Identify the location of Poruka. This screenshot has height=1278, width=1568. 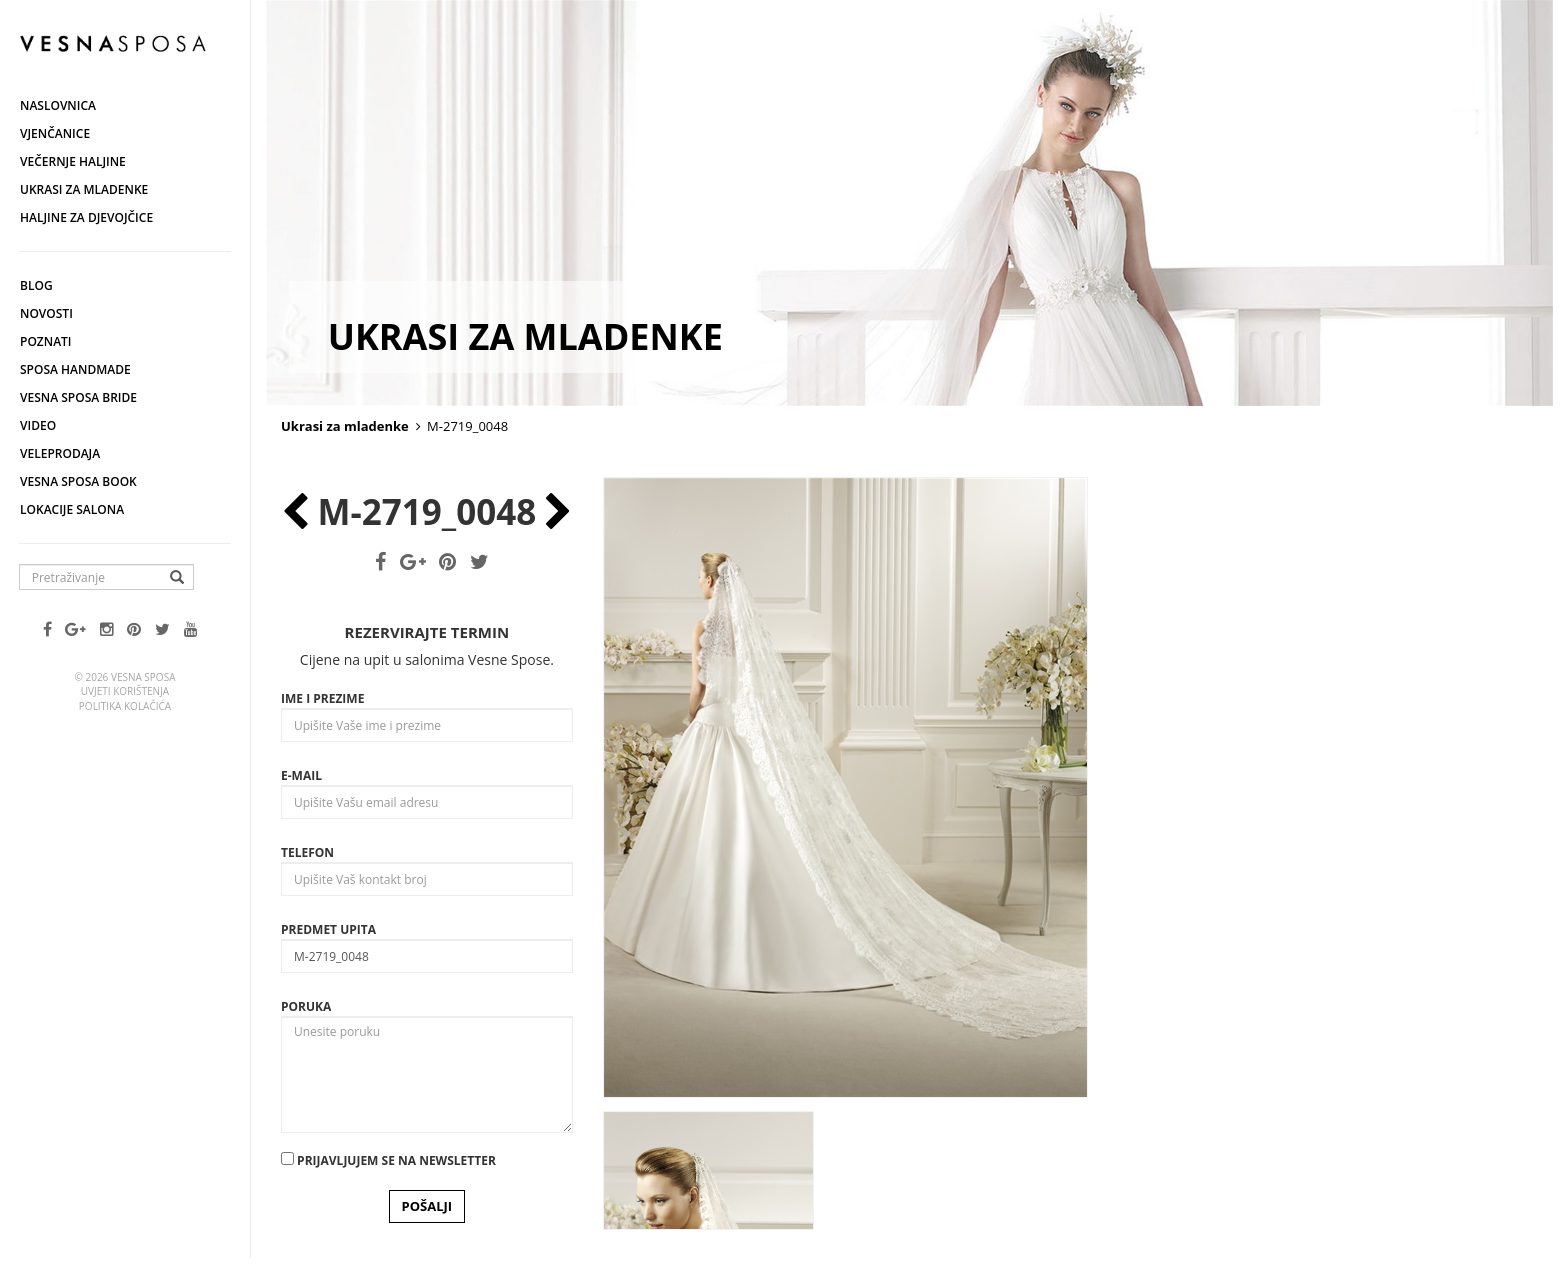
(306, 1006).